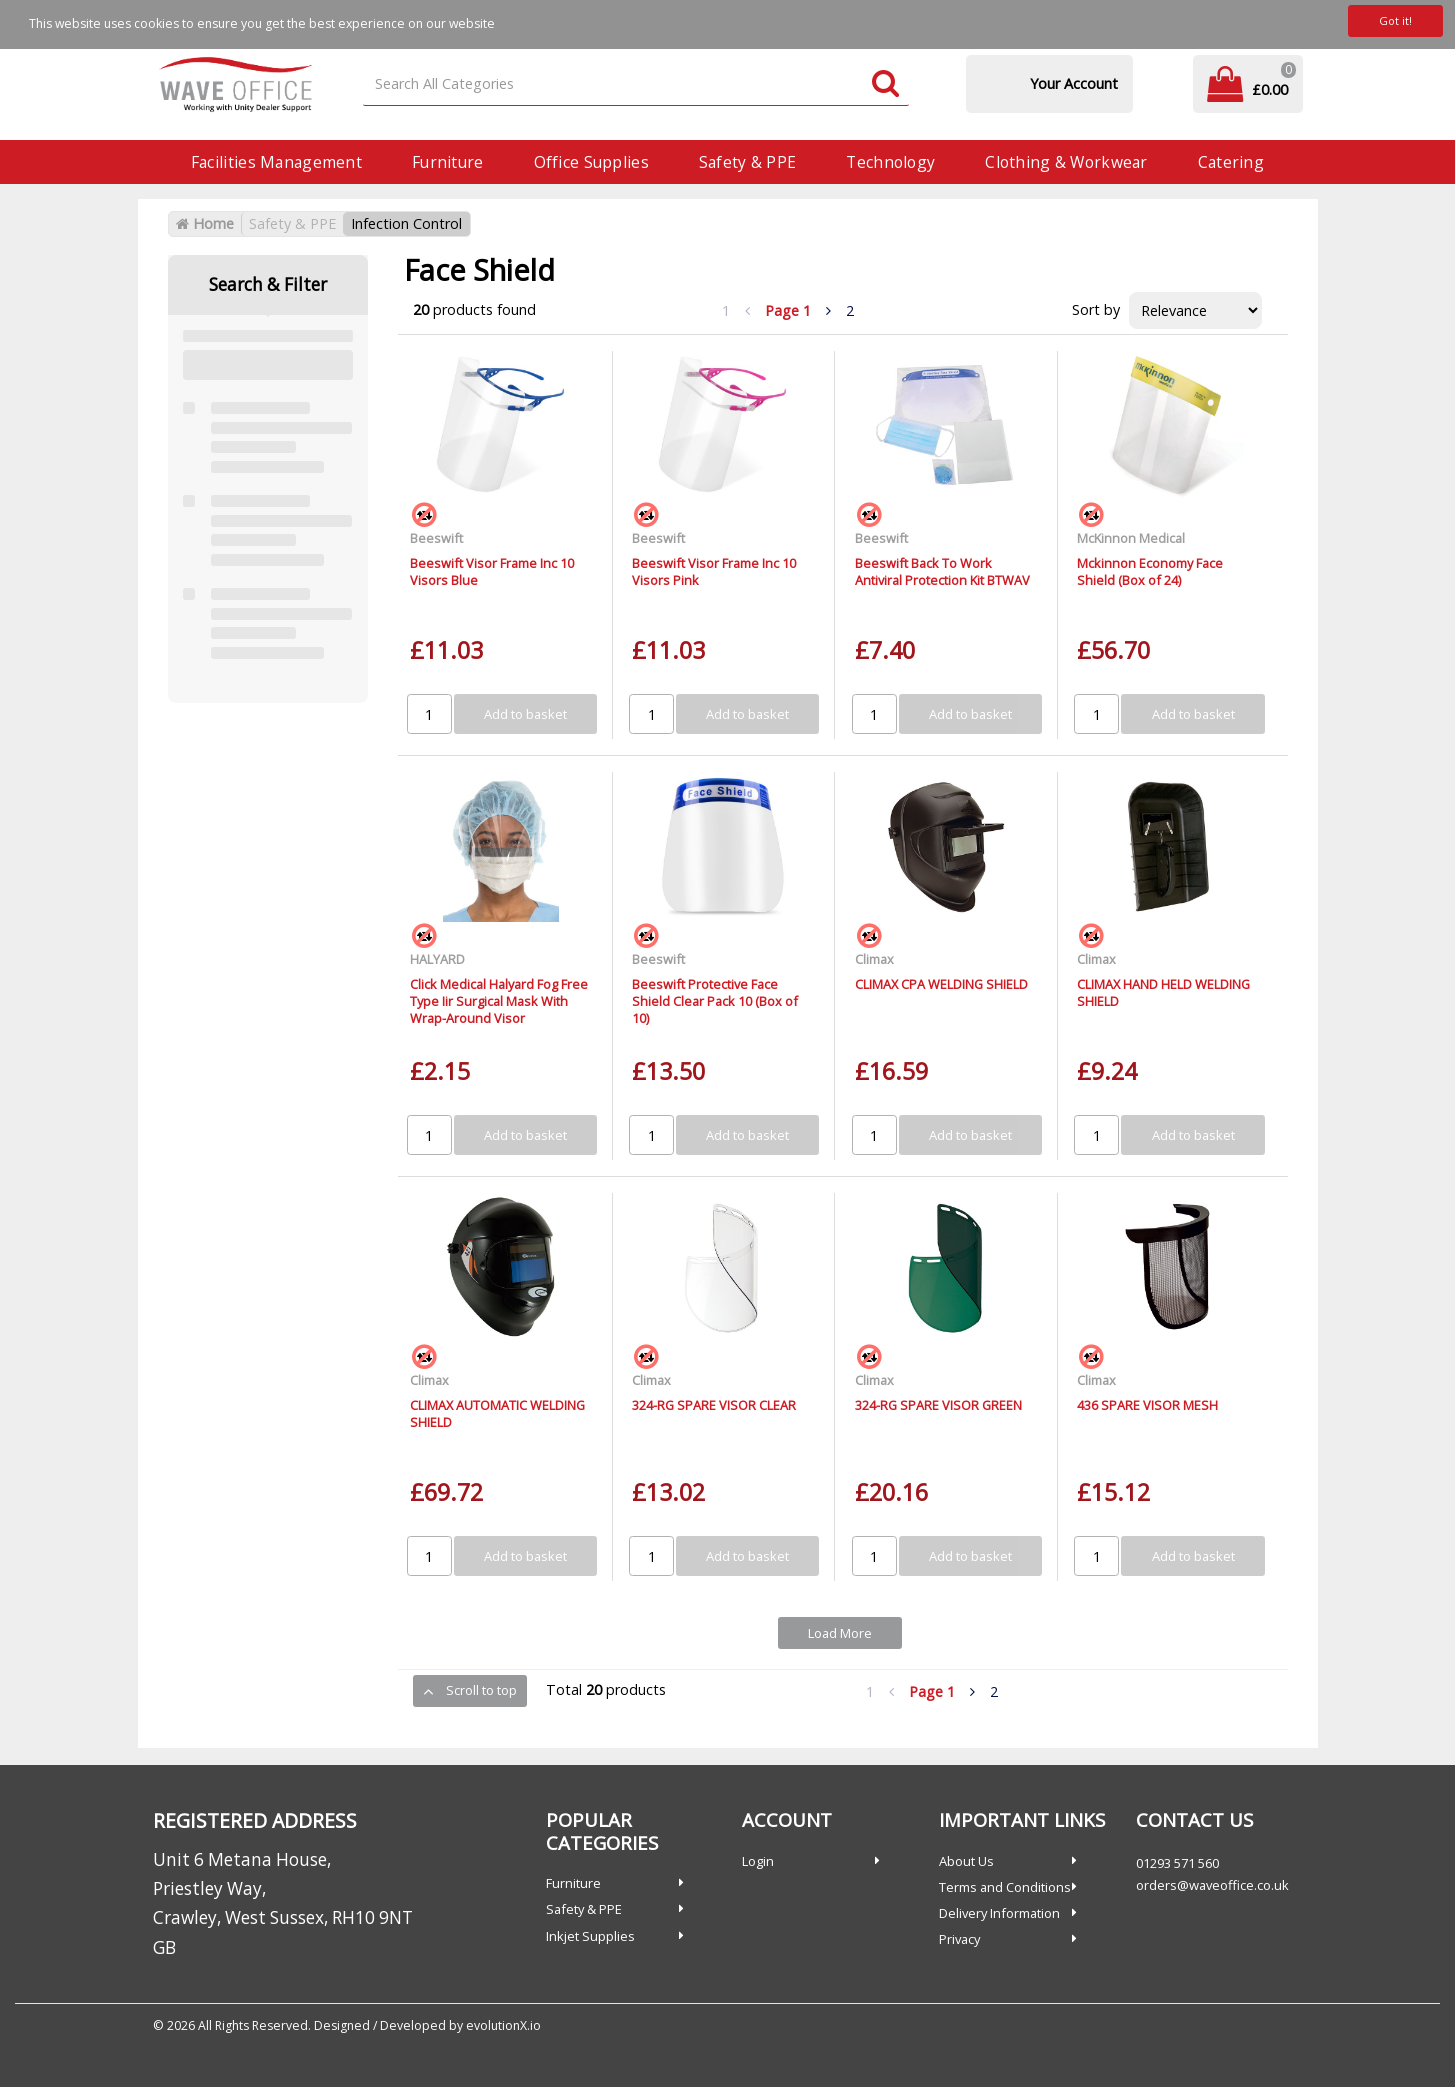  I want to click on Beeswift Visor Frame Inc 10 Visors Pink, so click(714, 571).